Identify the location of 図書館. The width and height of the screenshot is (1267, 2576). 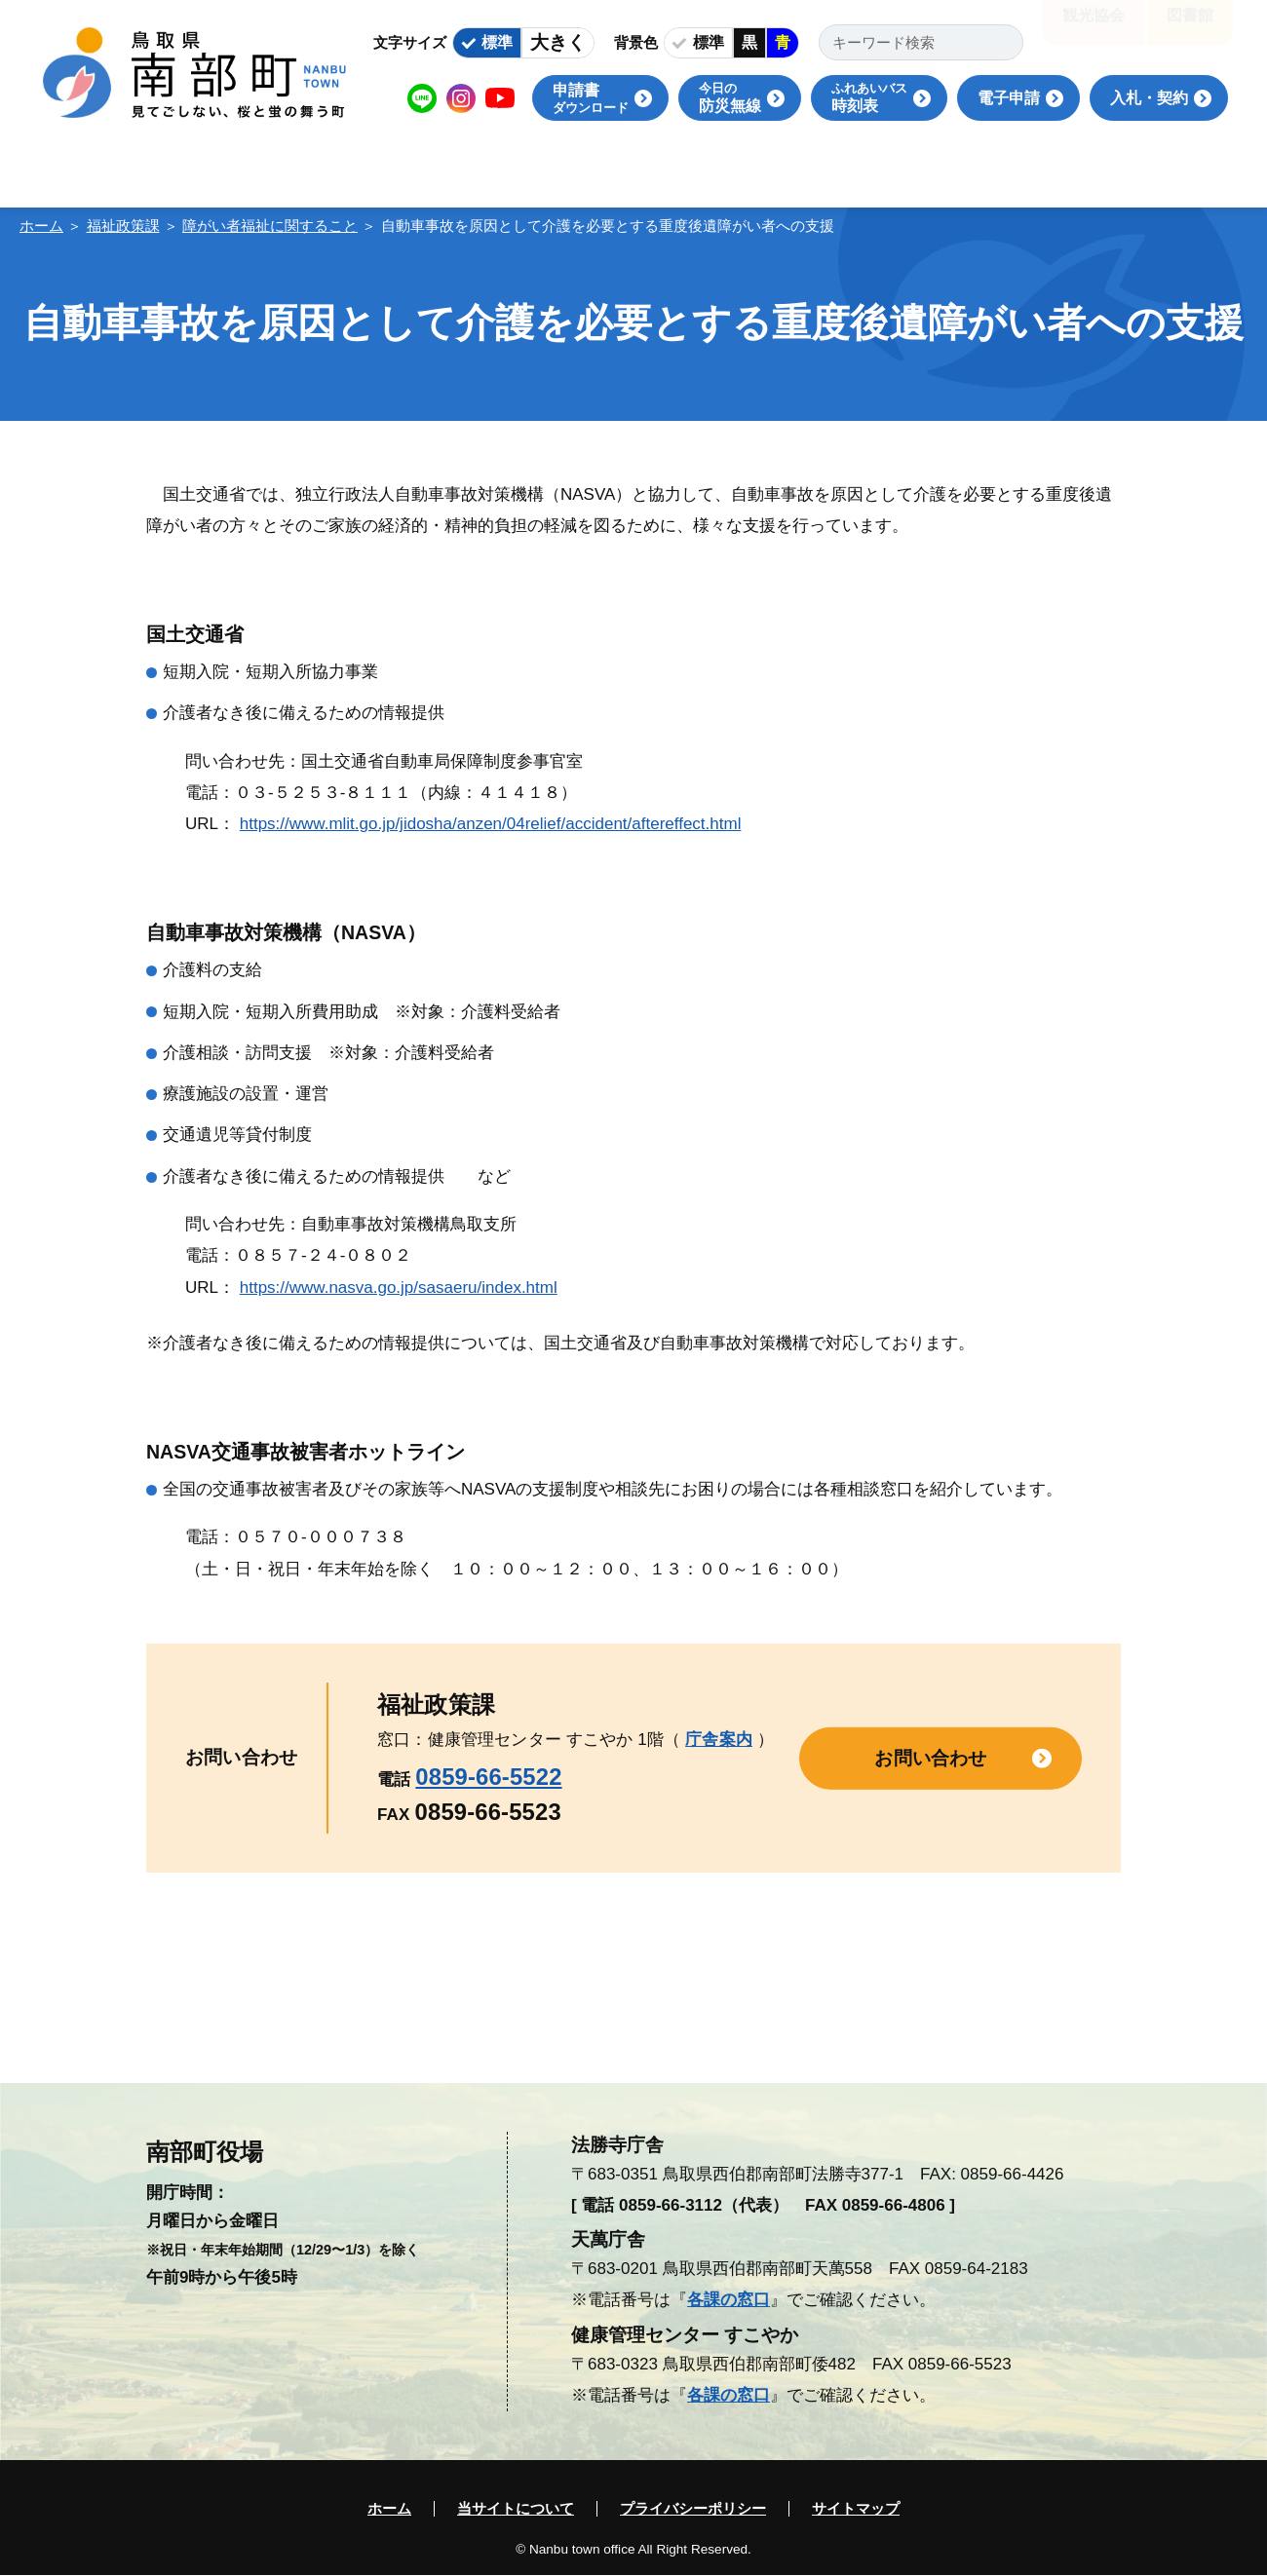
(1190, 28).